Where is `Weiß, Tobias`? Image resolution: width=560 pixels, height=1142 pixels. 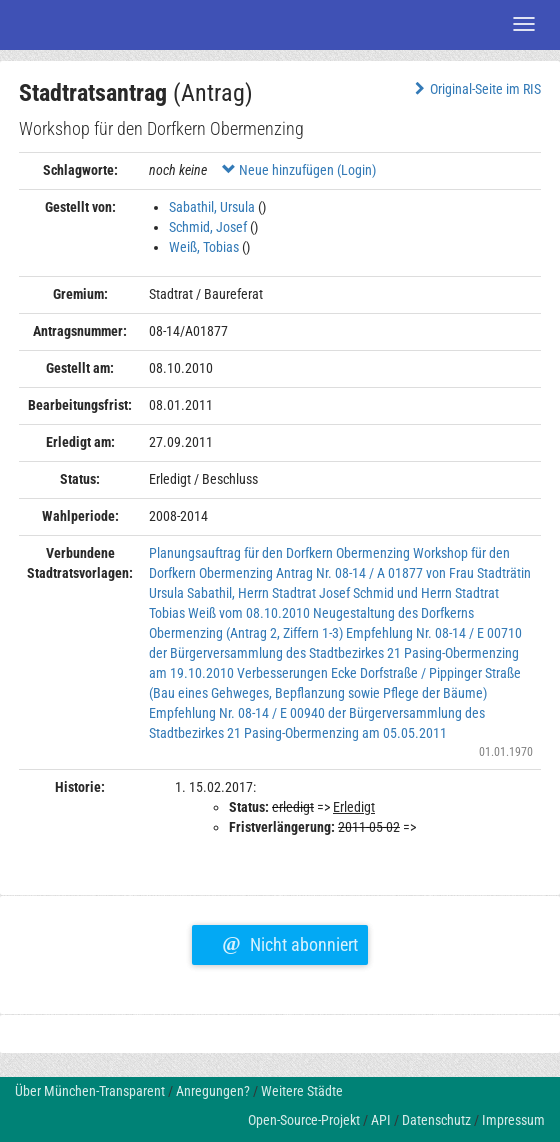 Weiß, Tobias is located at coordinates (204, 247).